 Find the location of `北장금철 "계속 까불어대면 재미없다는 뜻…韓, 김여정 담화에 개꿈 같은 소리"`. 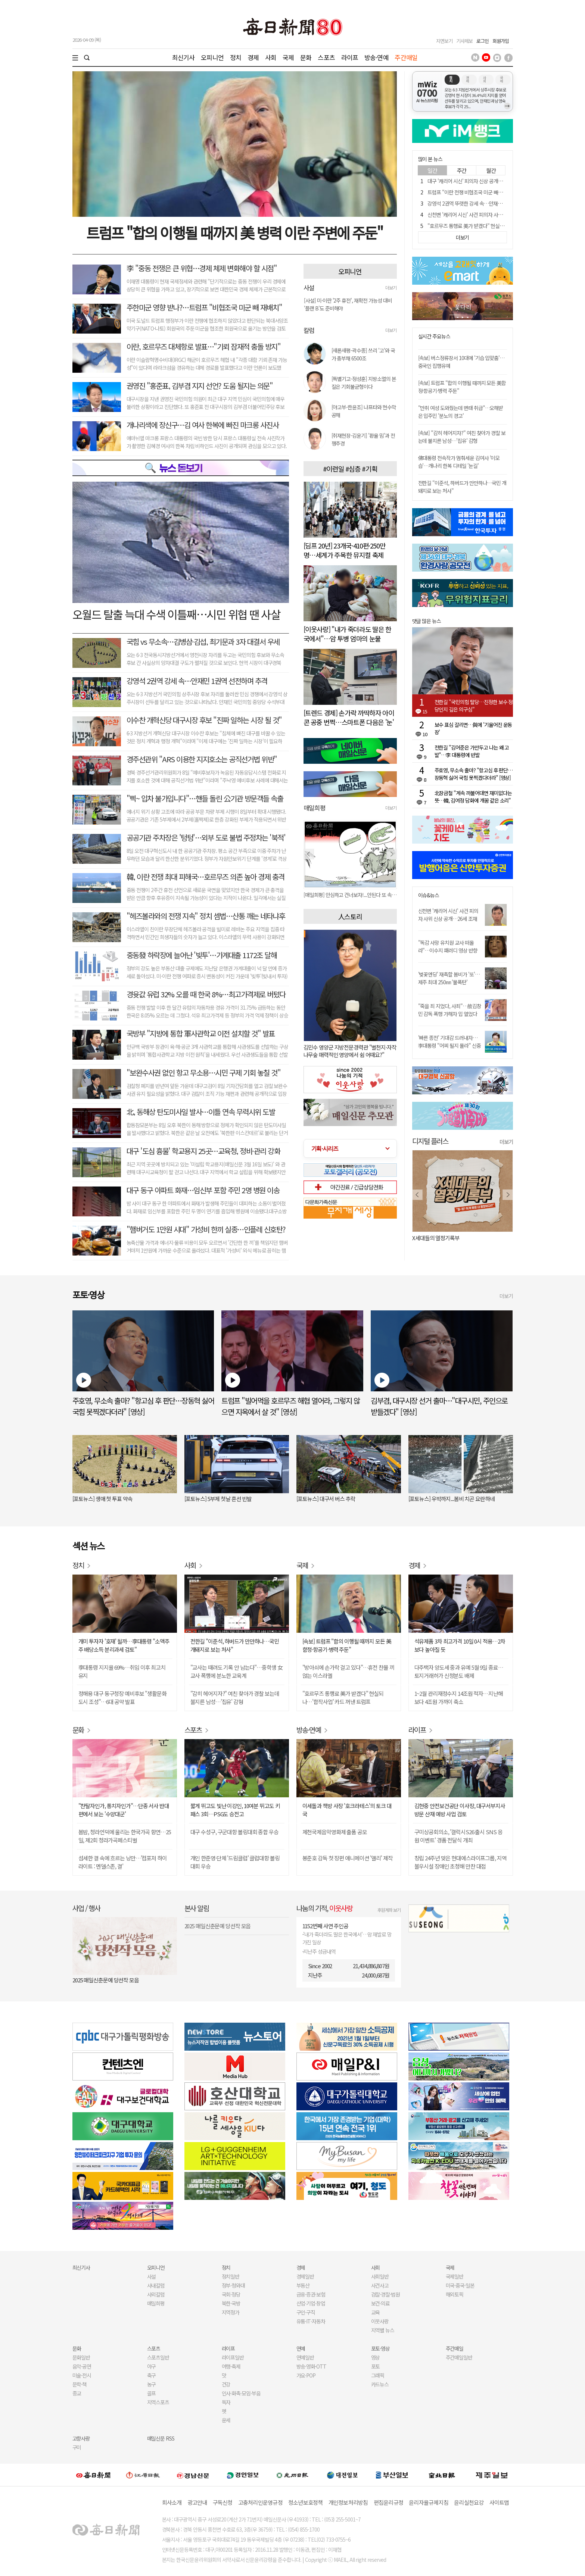

北장금철 "계속 까불어대면 재미없다는 뜻…韓, 김여정 담화에 개꿈 같은 소리" is located at coordinates (473, 796).